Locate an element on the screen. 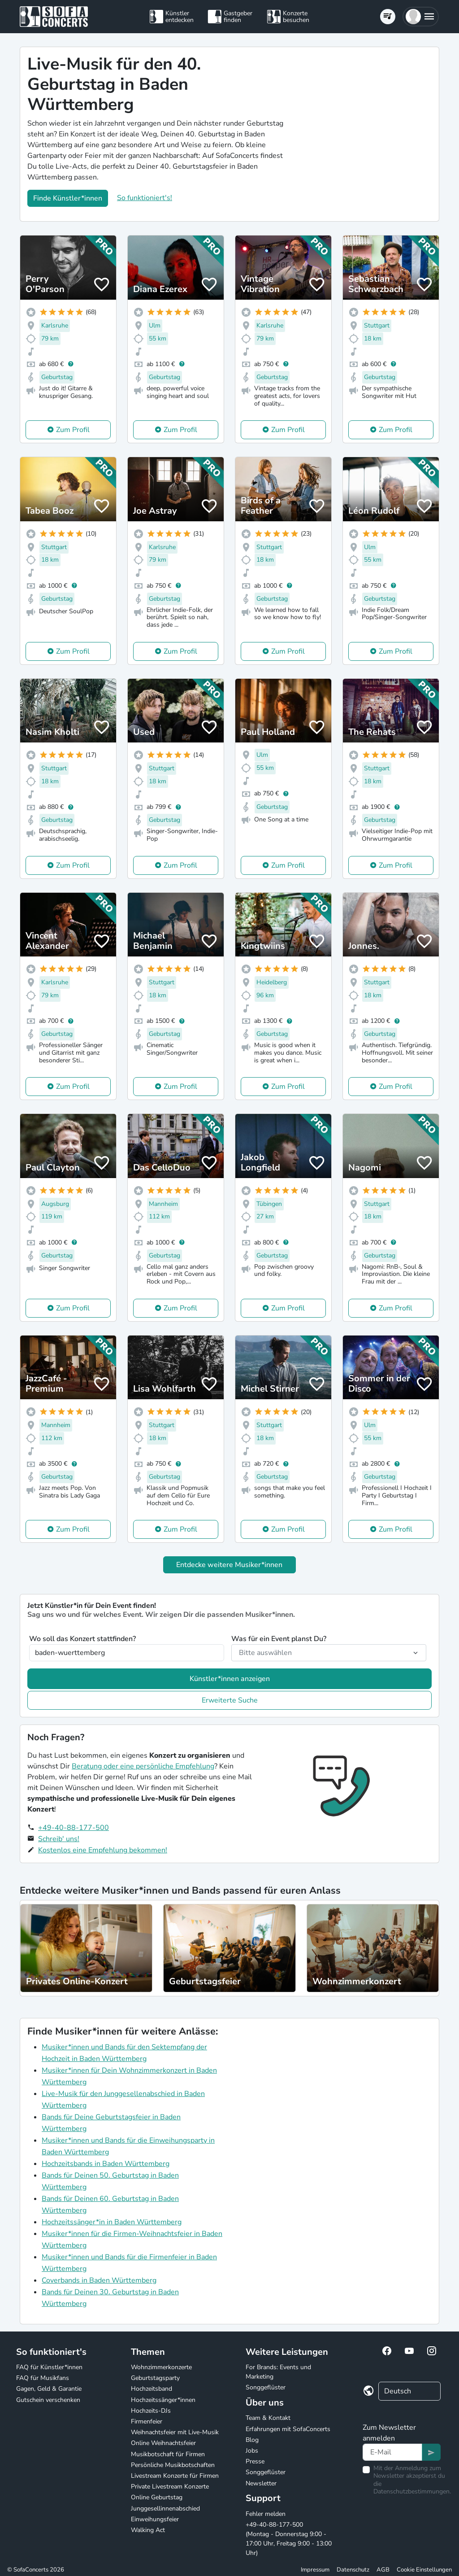 The width and height of the screenshot is (459, 2576). Presse is located at coordinates (255, 2461).